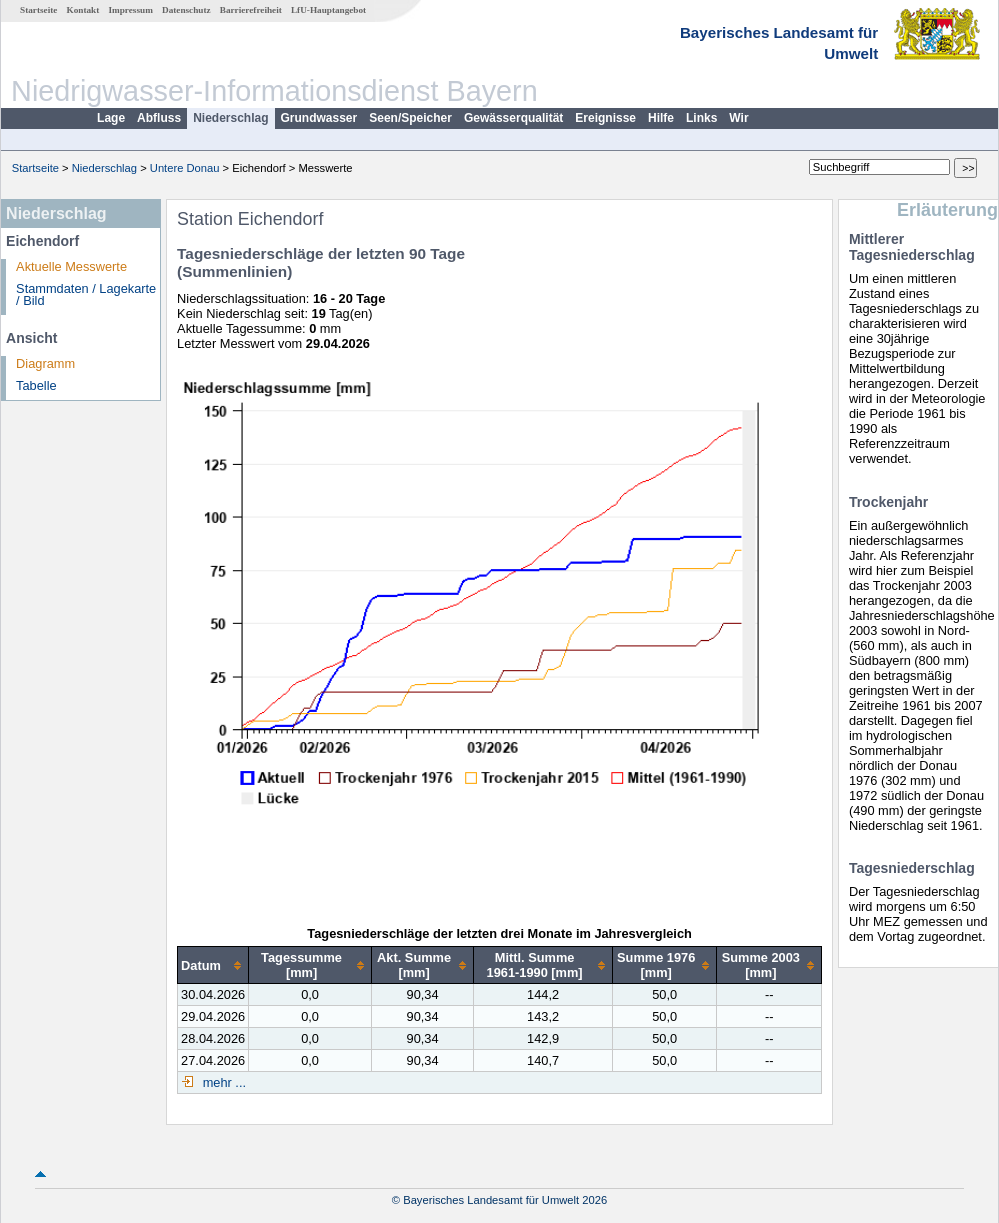  Describe the element at coordinates (186, 10) in the screenshot. I see `Datenschutz` at that location.